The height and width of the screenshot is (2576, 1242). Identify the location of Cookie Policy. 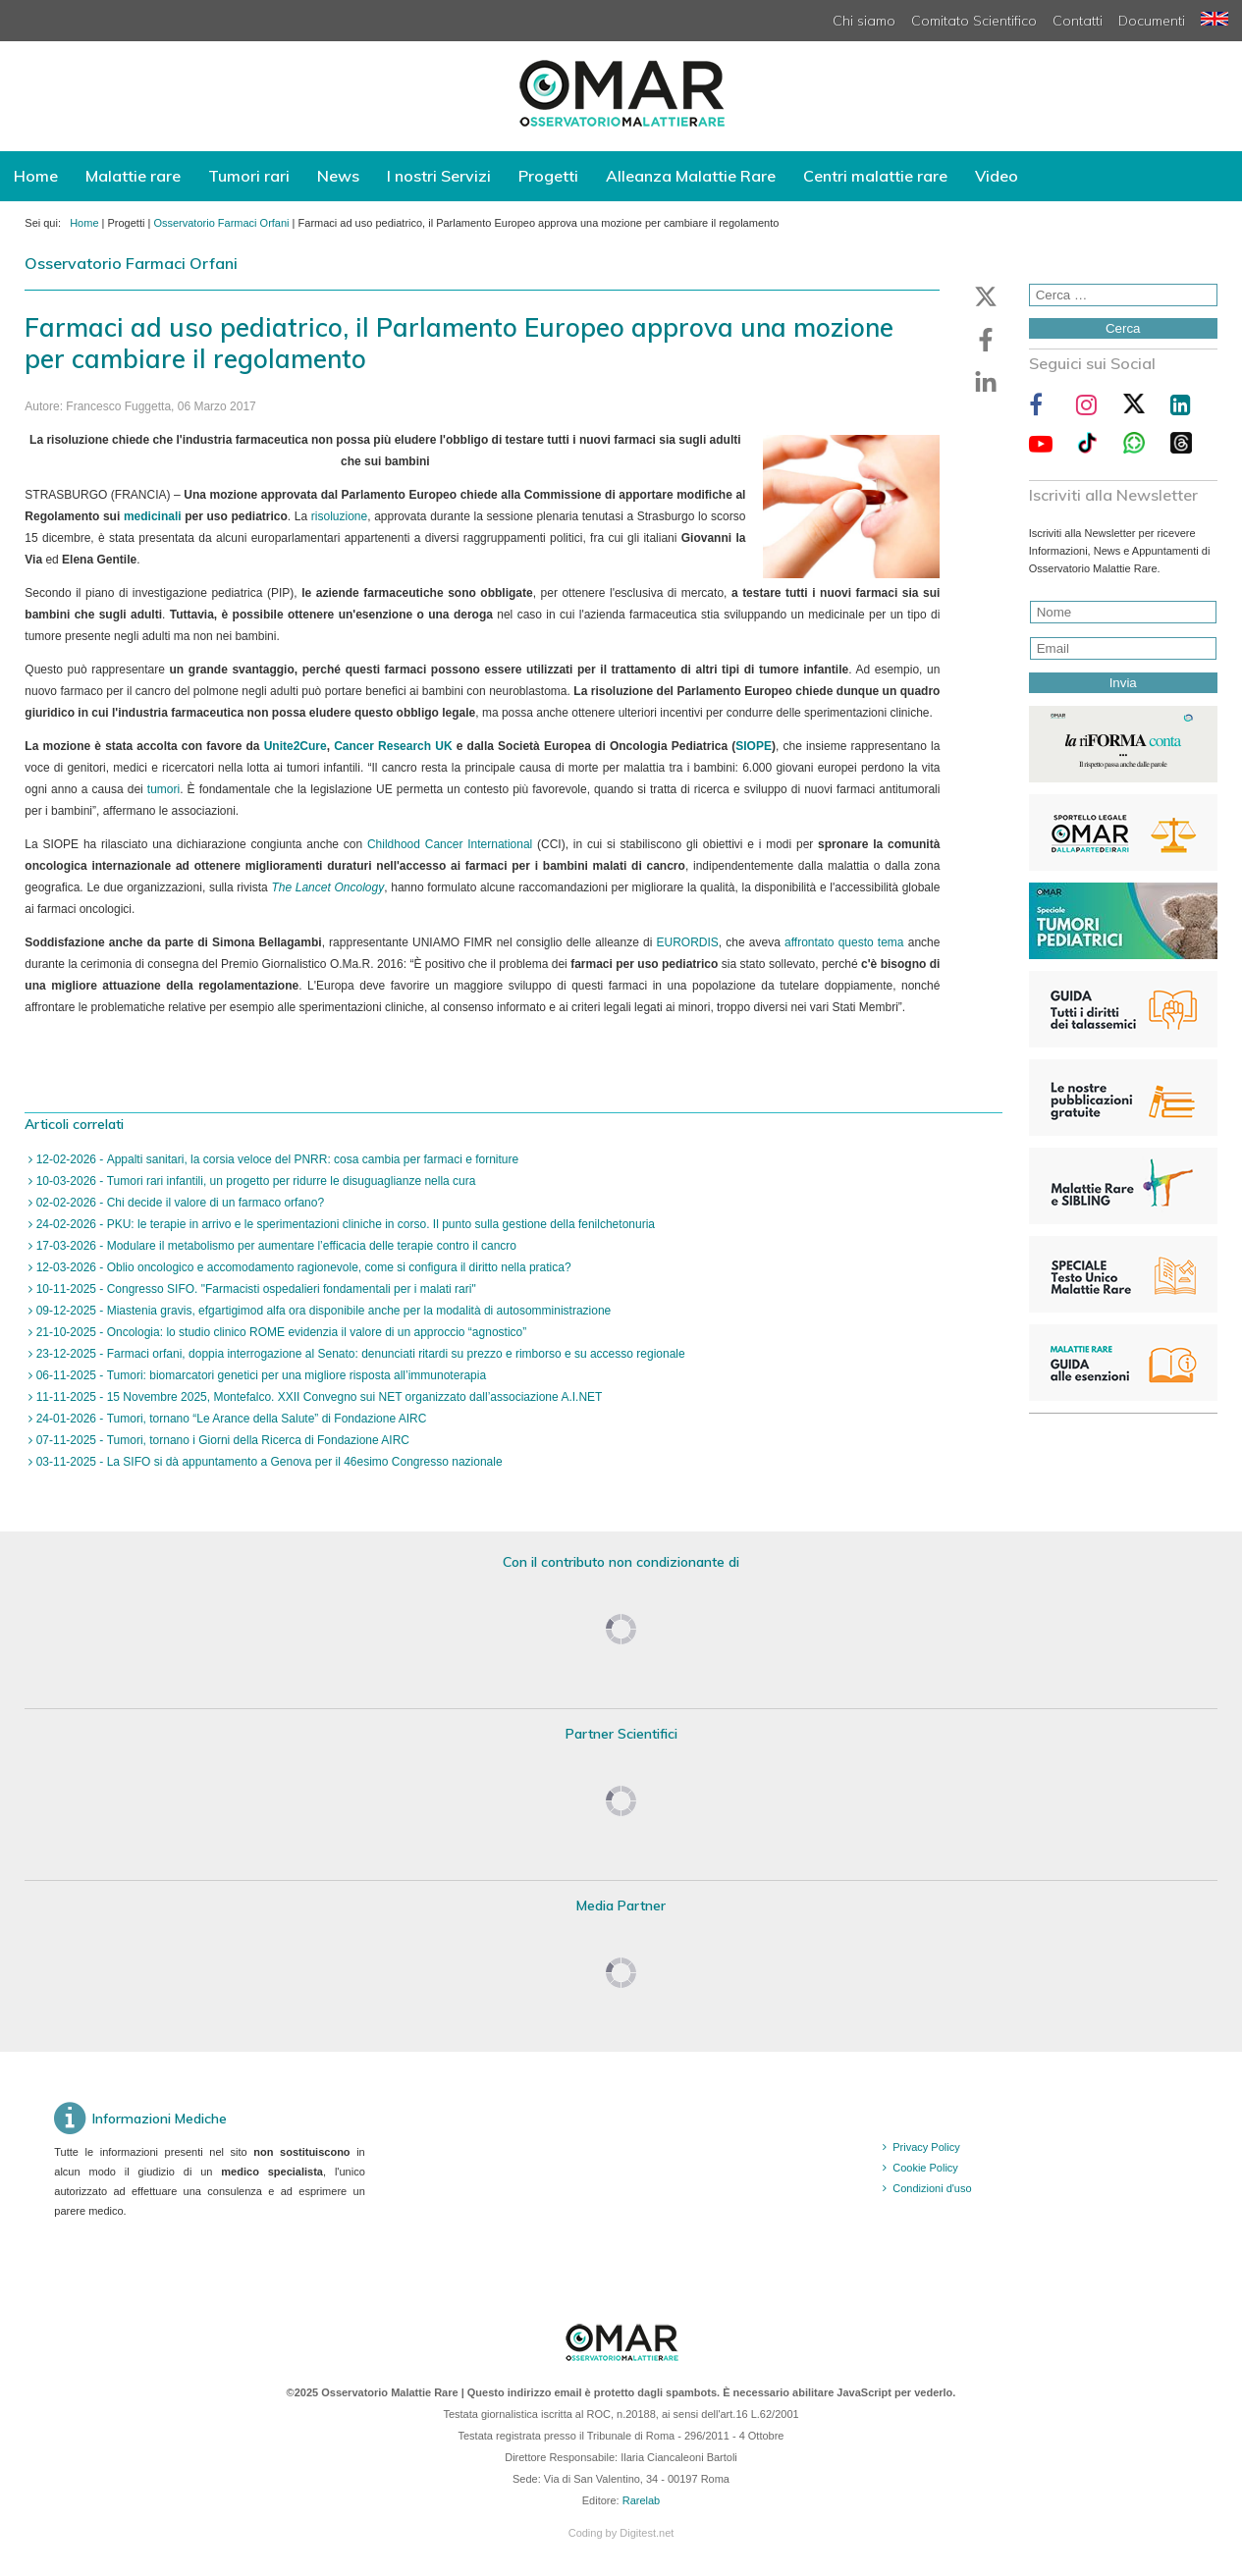
(925, 2168).